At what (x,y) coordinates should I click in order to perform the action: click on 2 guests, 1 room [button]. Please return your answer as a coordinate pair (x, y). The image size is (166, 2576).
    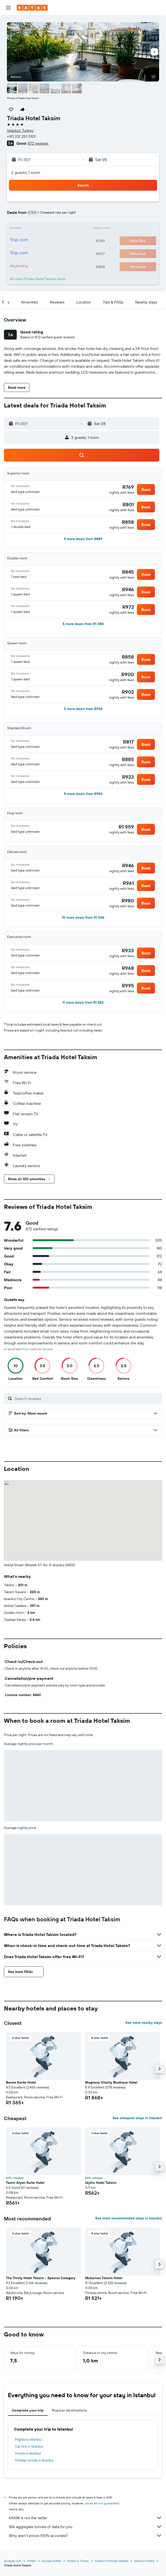
    Looking at the image, I should click on (25, 172).